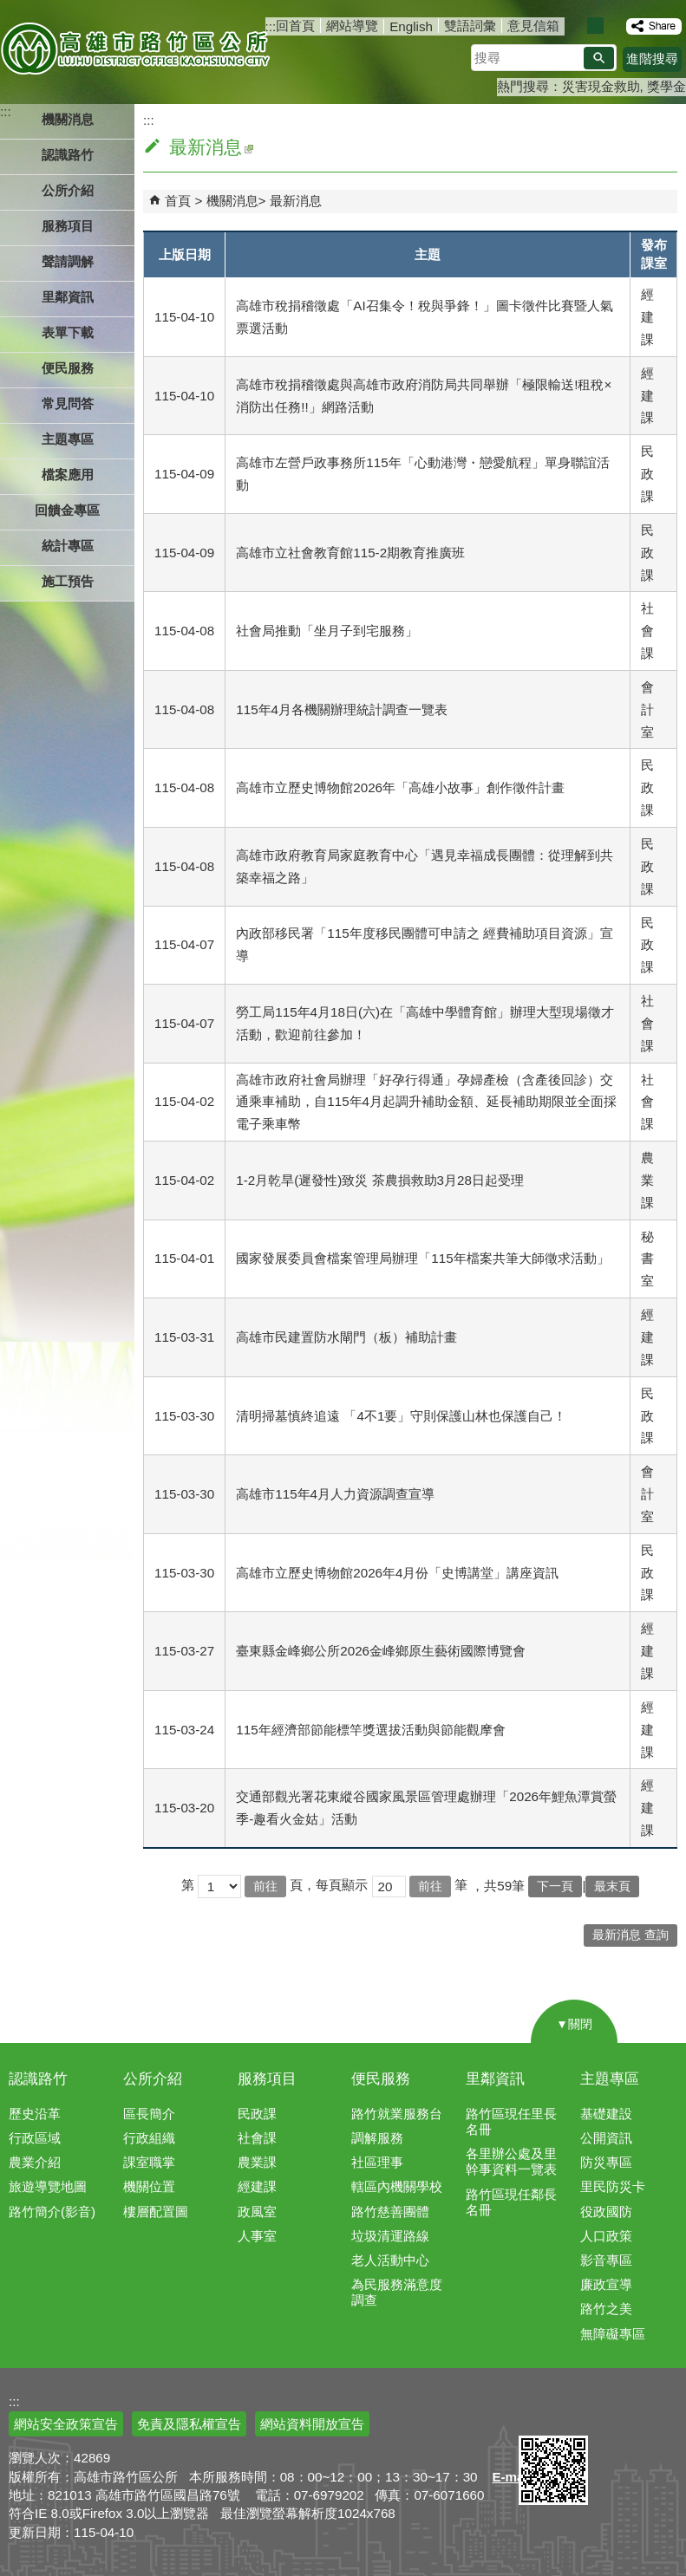 This screenshot has width=686, height=2576. Describe the element at coordinates (35, 2137) in the screenshot. I see `行政區域` at that location.